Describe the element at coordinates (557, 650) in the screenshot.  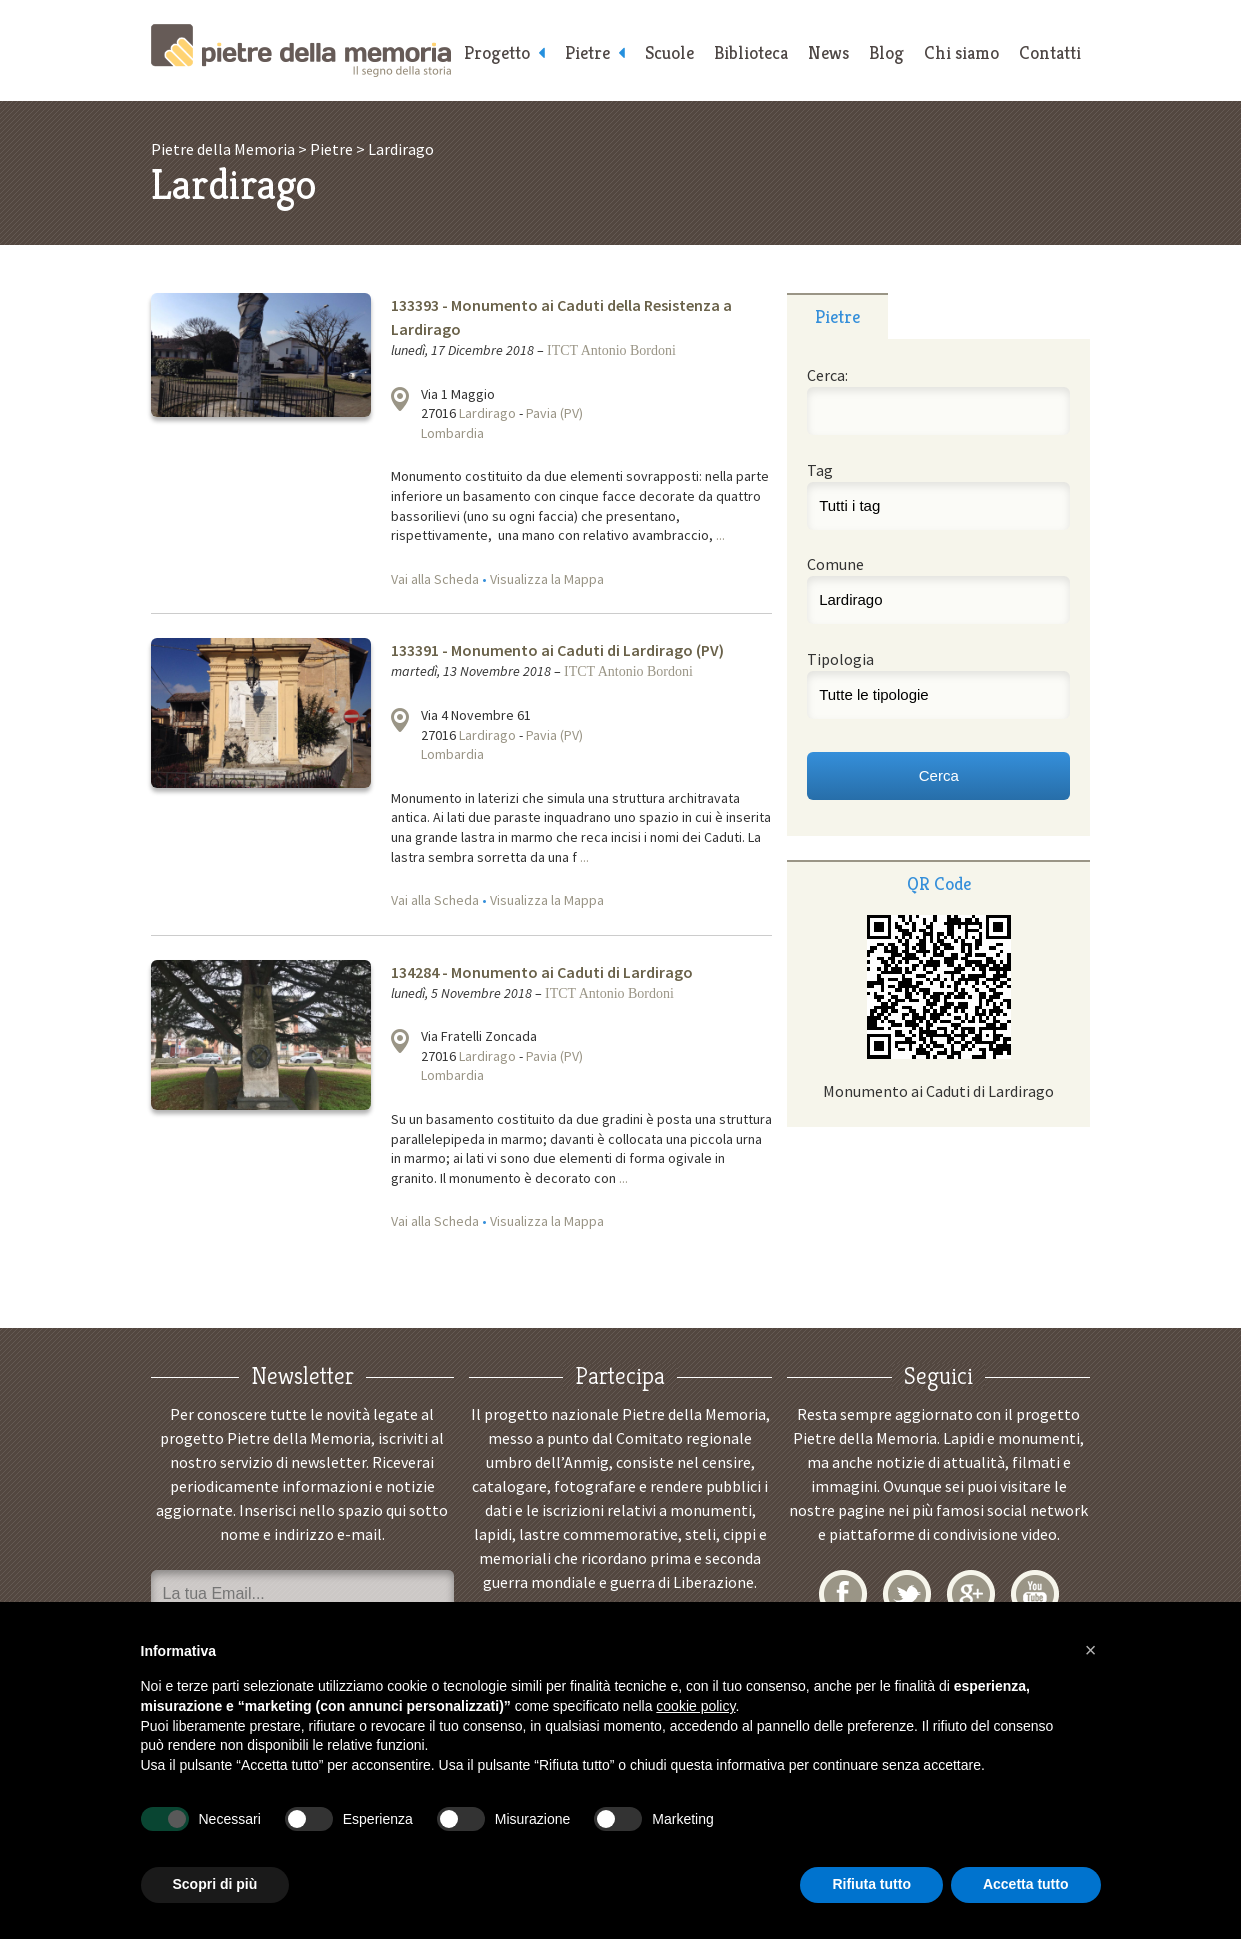
I see `133391 - Monumento ai Caduti di Lardirago (PV)` at that location.